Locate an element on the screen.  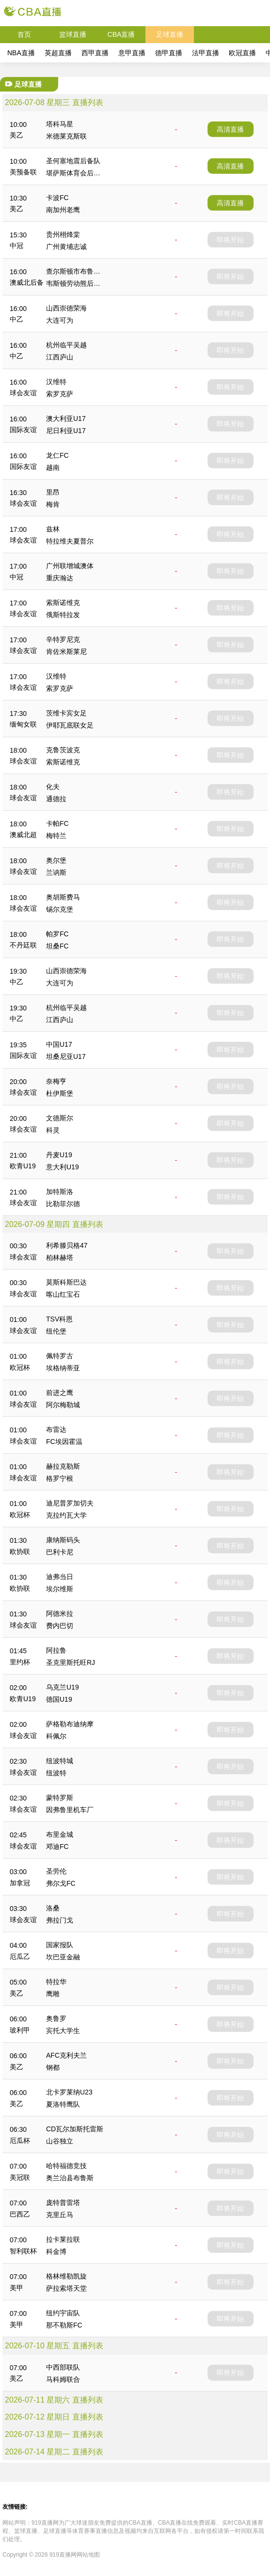
德国U19 is located at coordinates (59, 1699).